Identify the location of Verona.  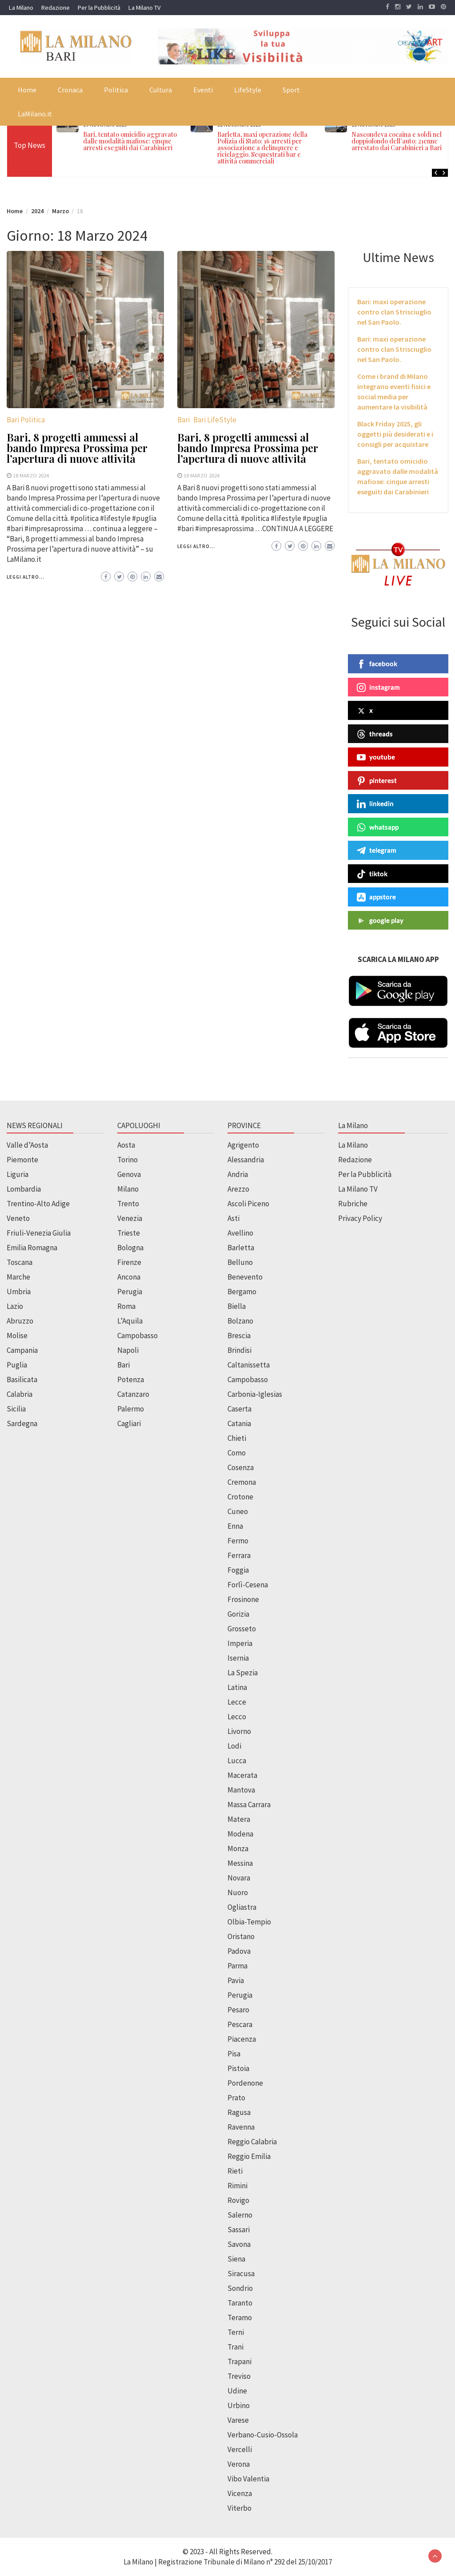
(239, 2464).